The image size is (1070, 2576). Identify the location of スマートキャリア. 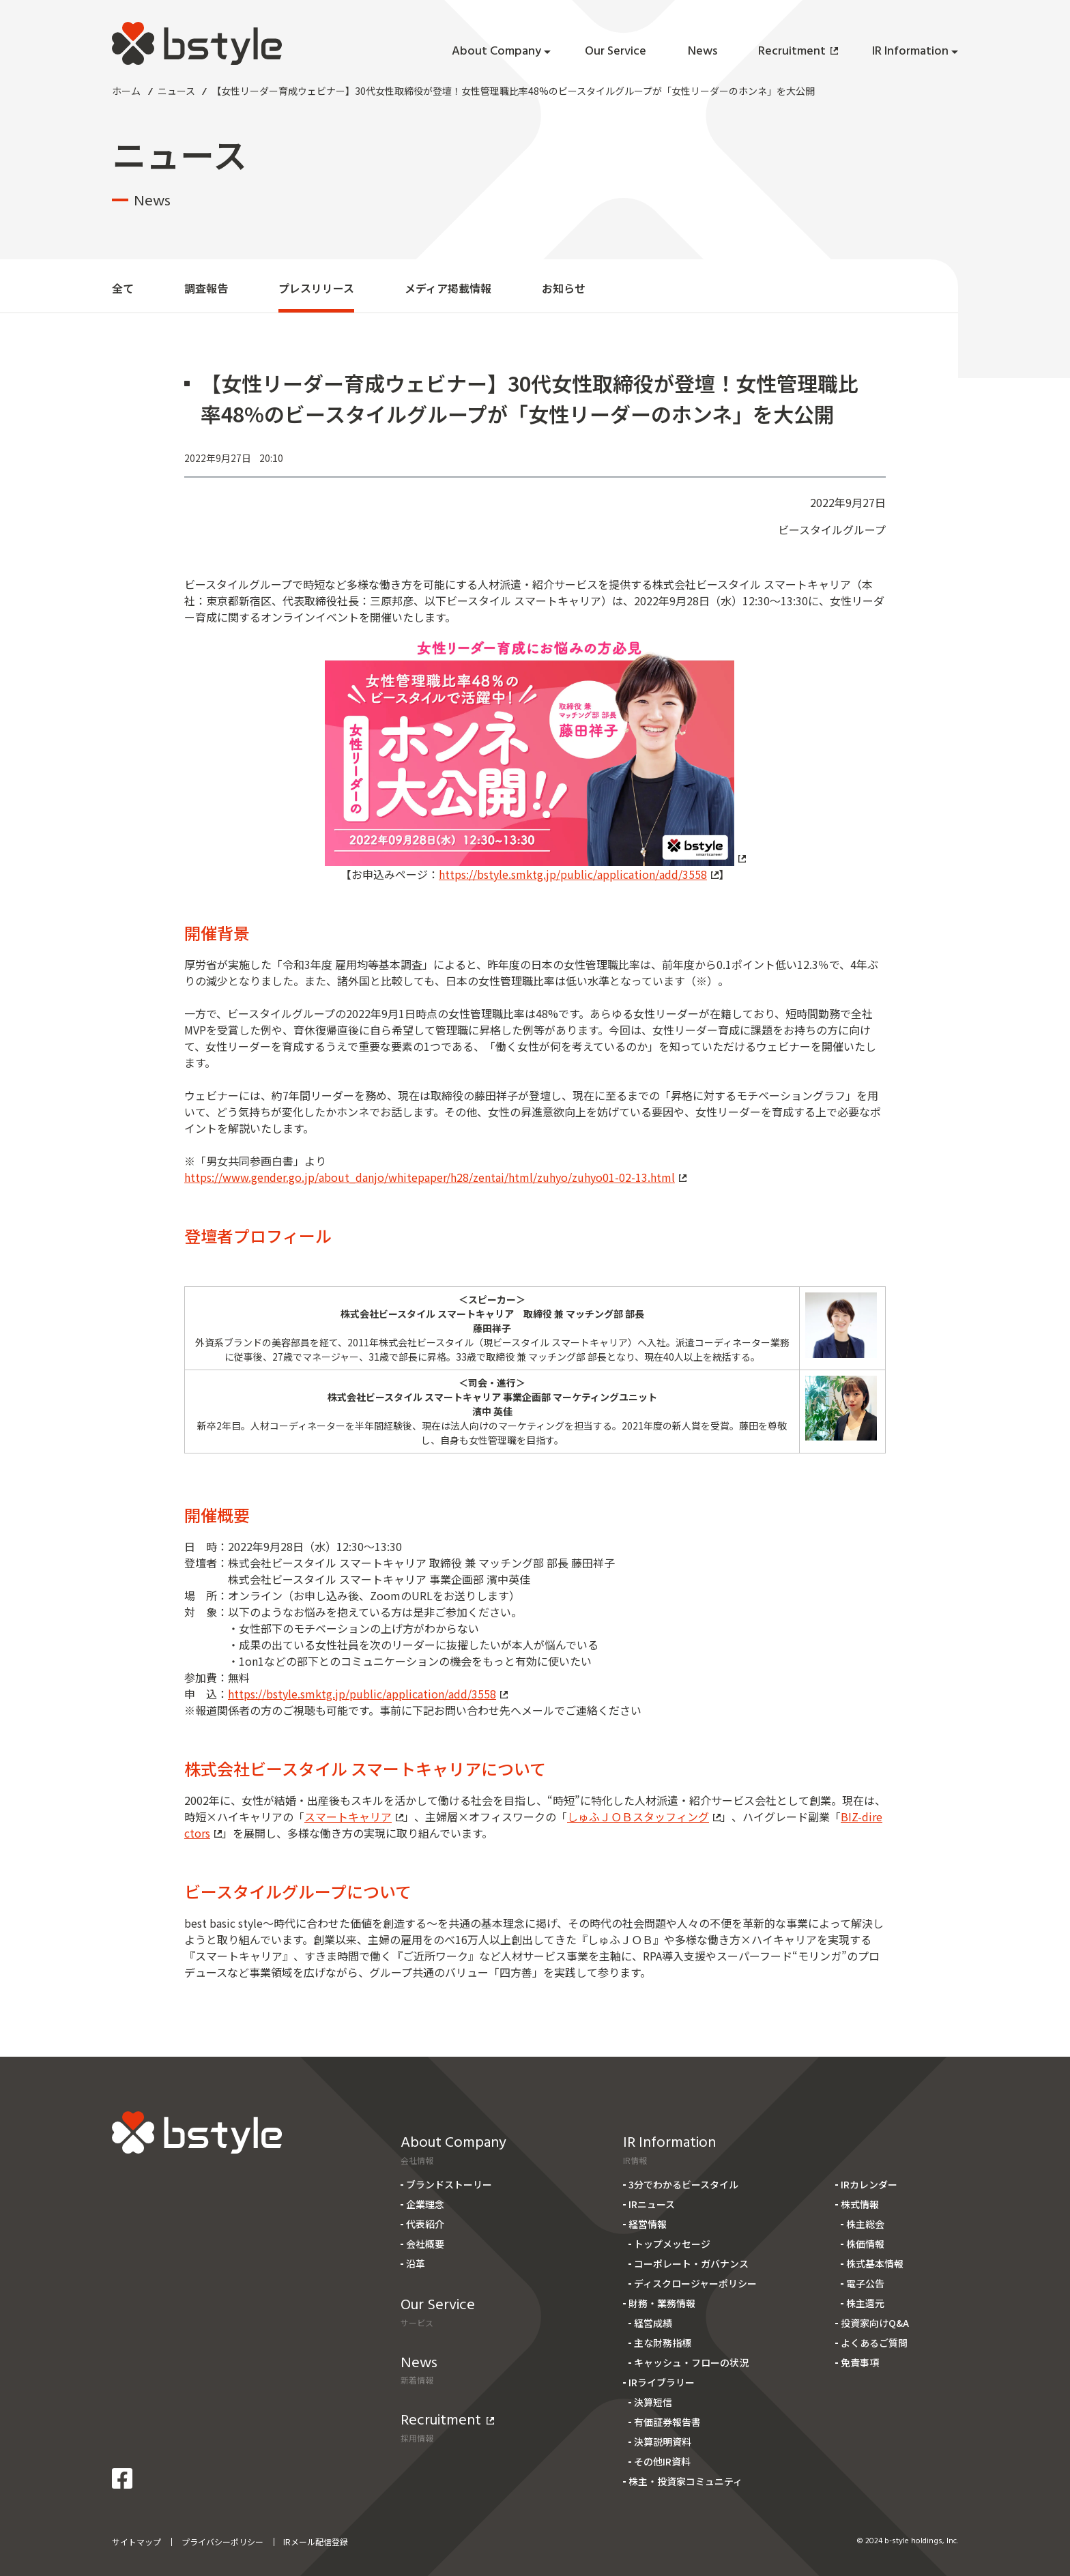
(353, 1816).